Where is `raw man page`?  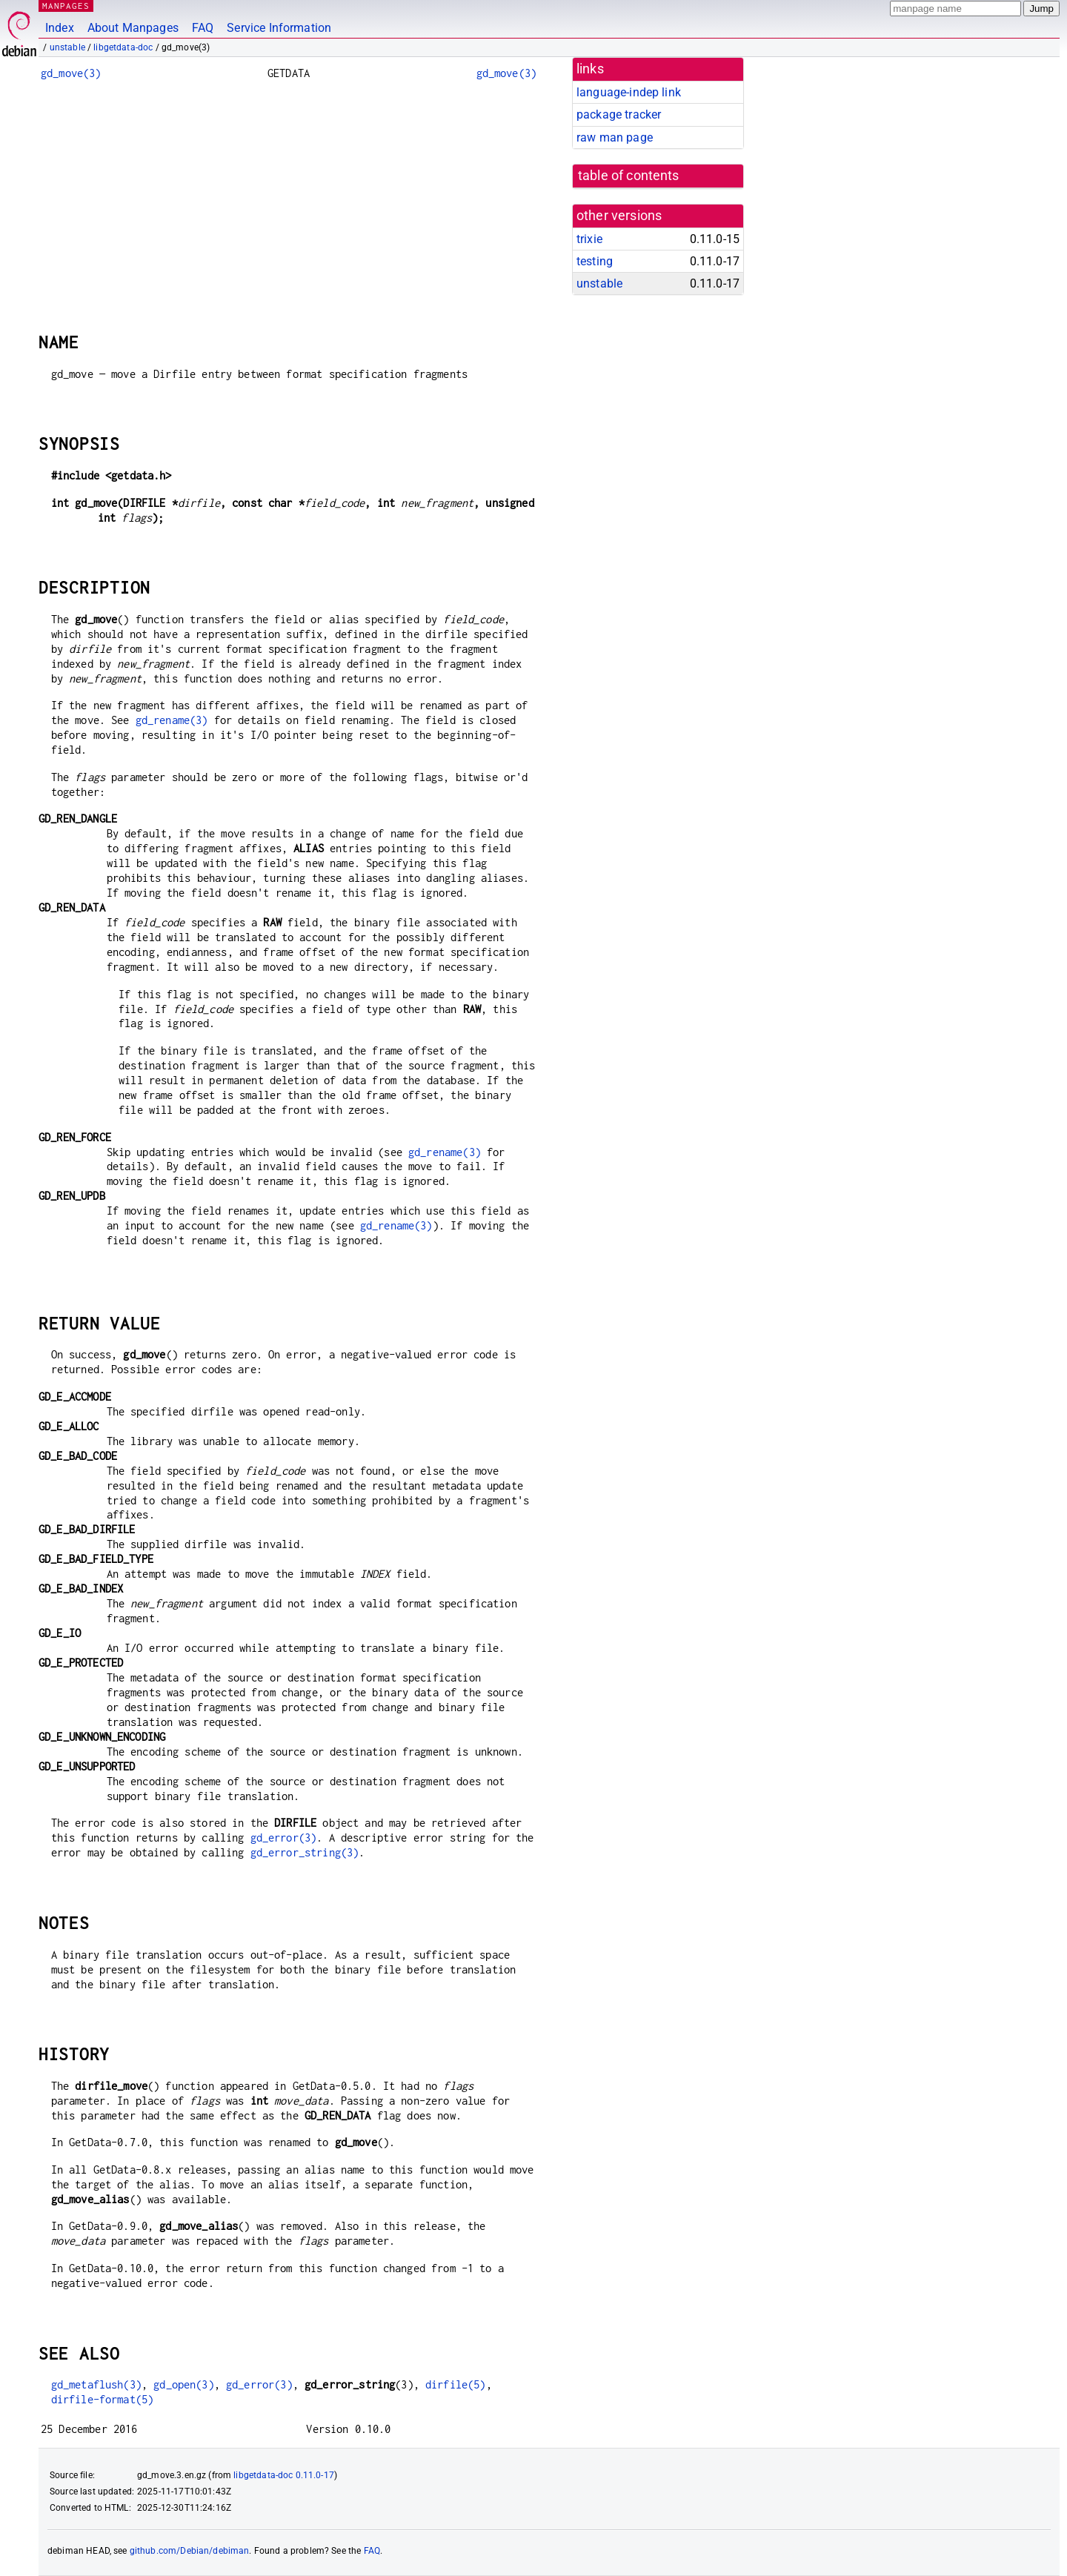
raw man page is located at coordinates (614, 137).